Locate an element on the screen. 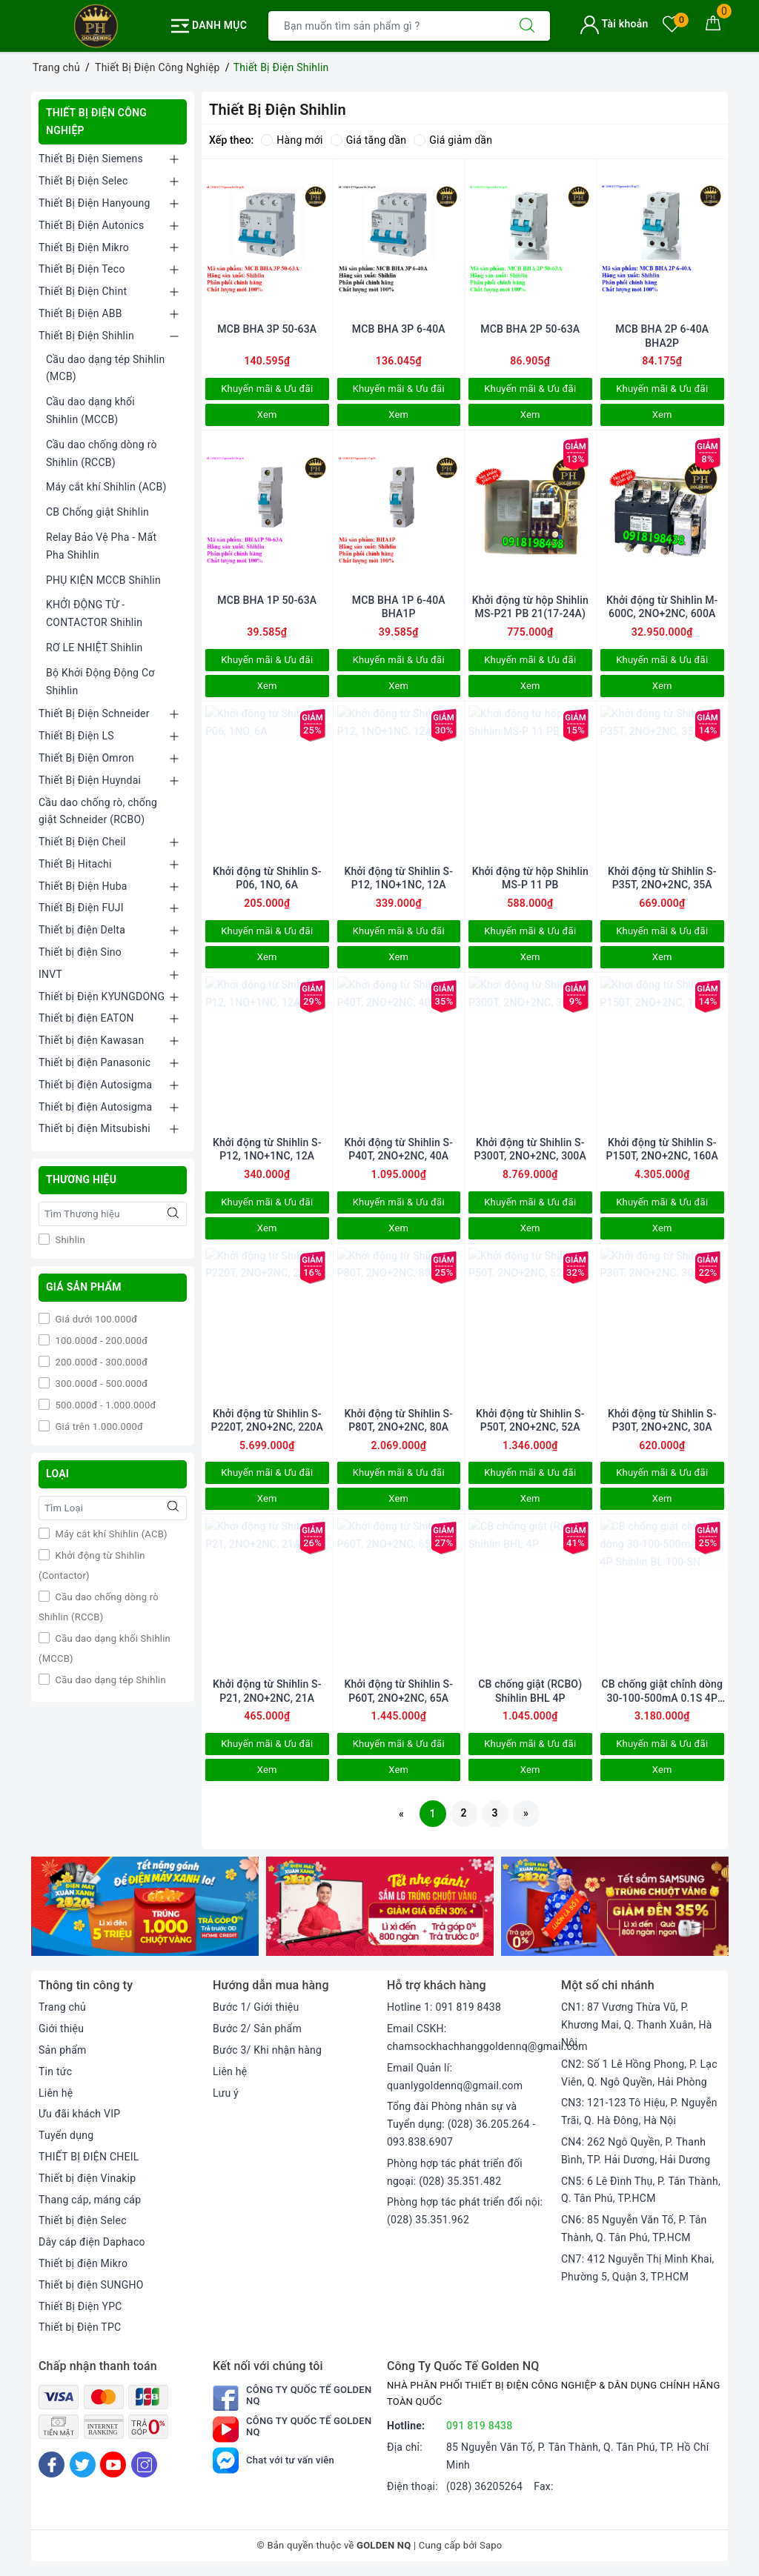  CN2: Số 1 Lê Hồng Phong, P. Lạc Viên, Q. Ngô Quyền, Hải Phòng is located at coordinates (639, 2073).